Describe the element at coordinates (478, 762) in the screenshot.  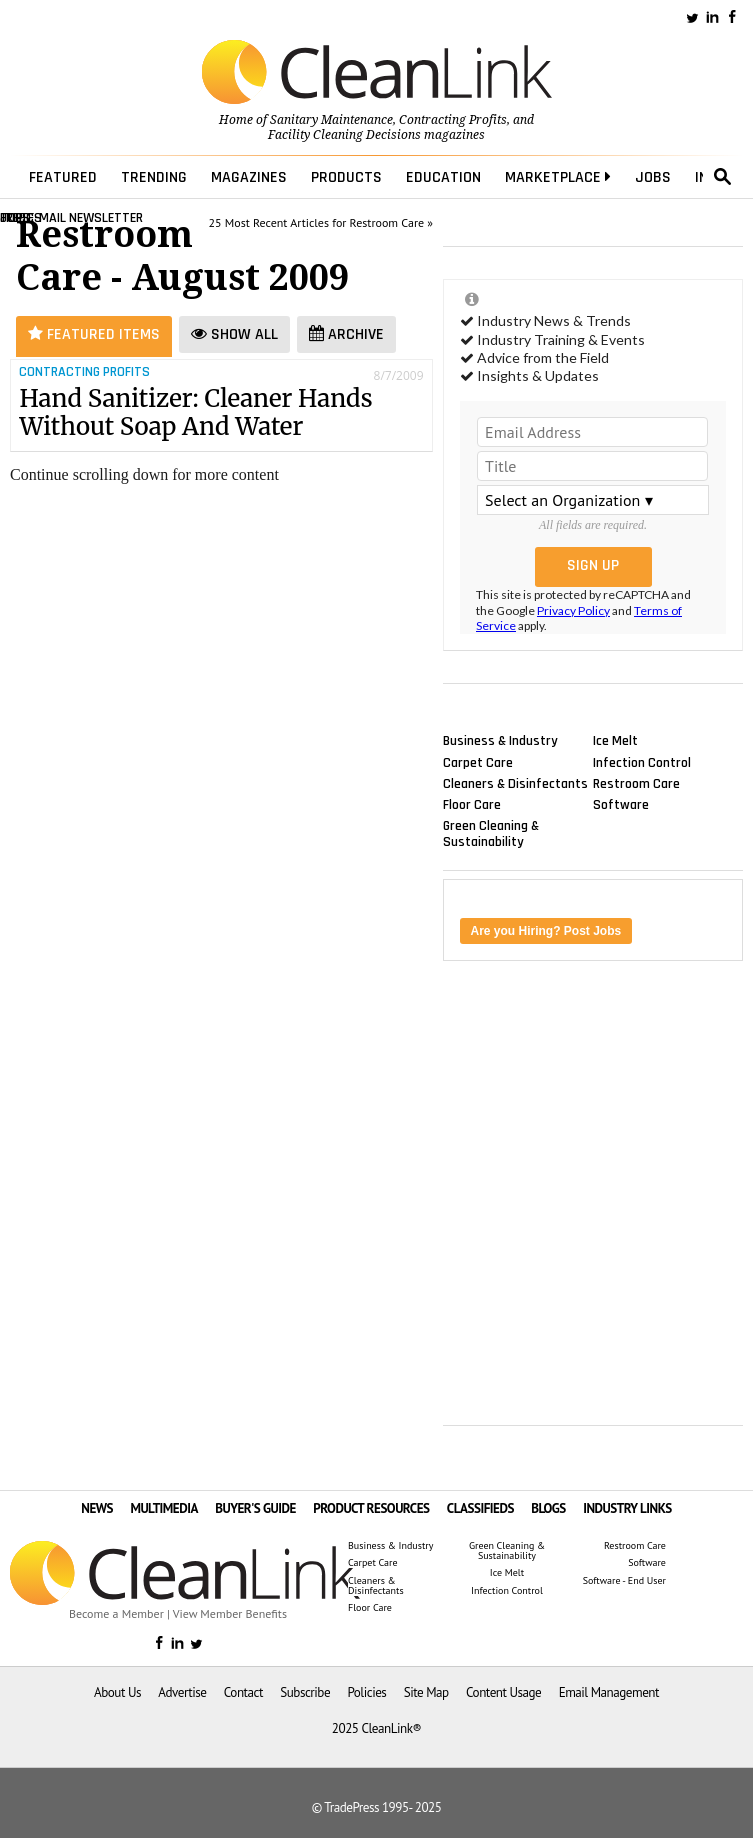
I see `Carpet Care` at that location.